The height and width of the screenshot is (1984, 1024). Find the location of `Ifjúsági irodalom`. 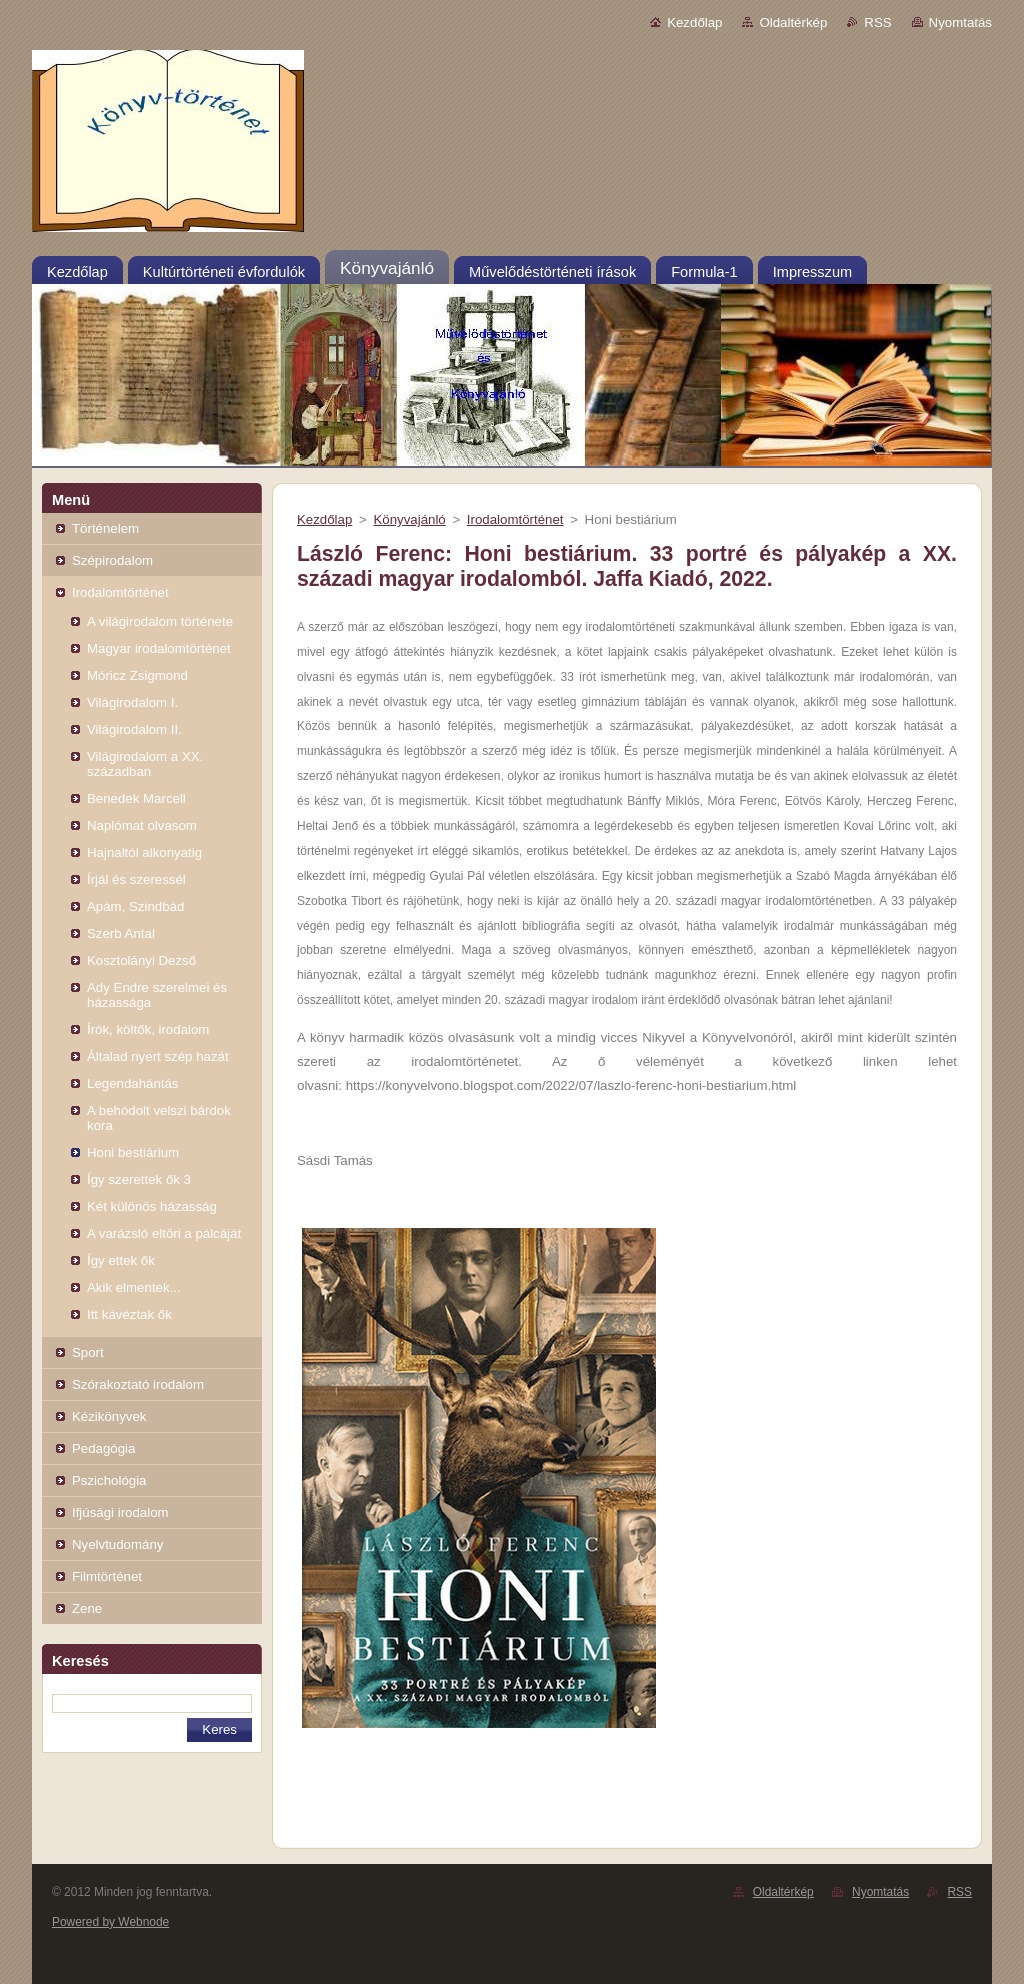

Ifjúsági irodalom is located at coordinates (120, 1512).